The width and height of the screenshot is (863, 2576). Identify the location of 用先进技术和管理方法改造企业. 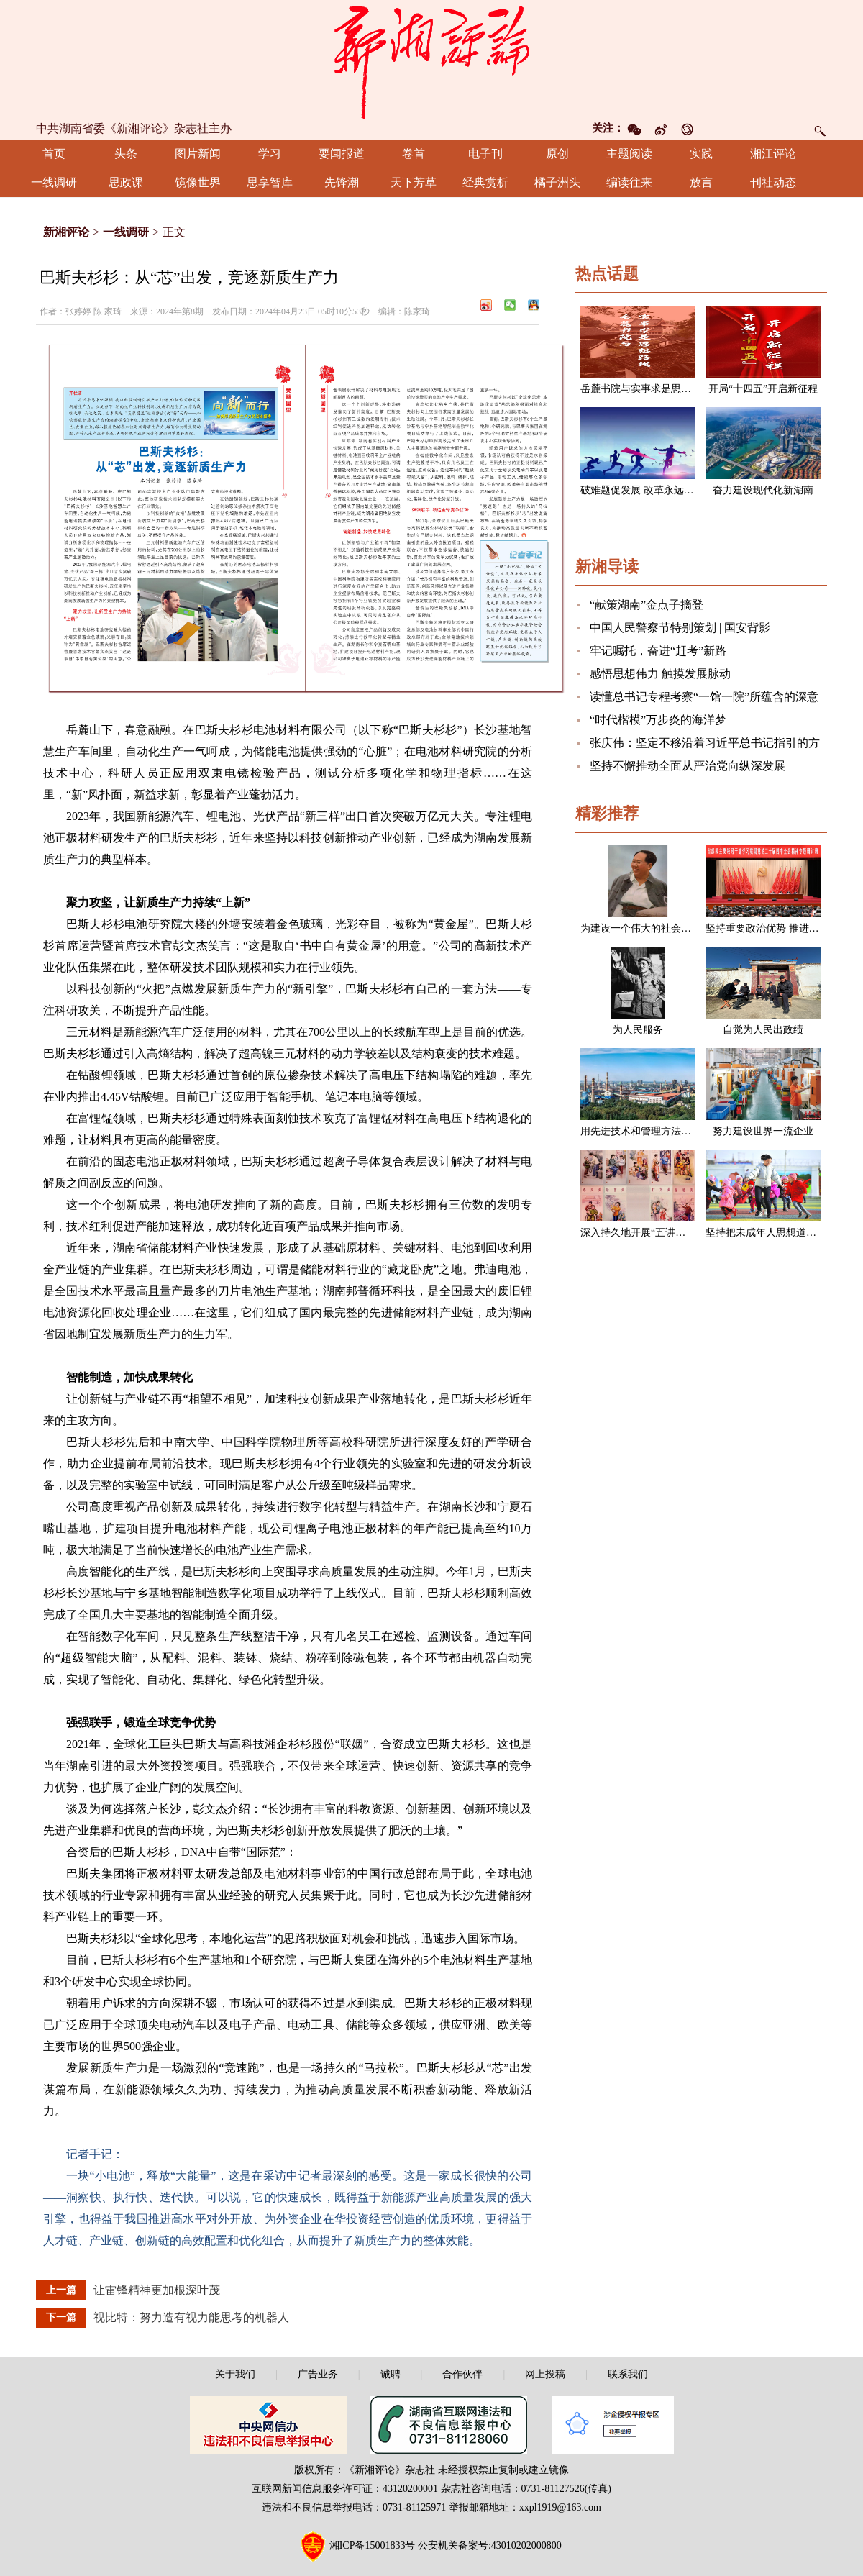
(650, 1131).